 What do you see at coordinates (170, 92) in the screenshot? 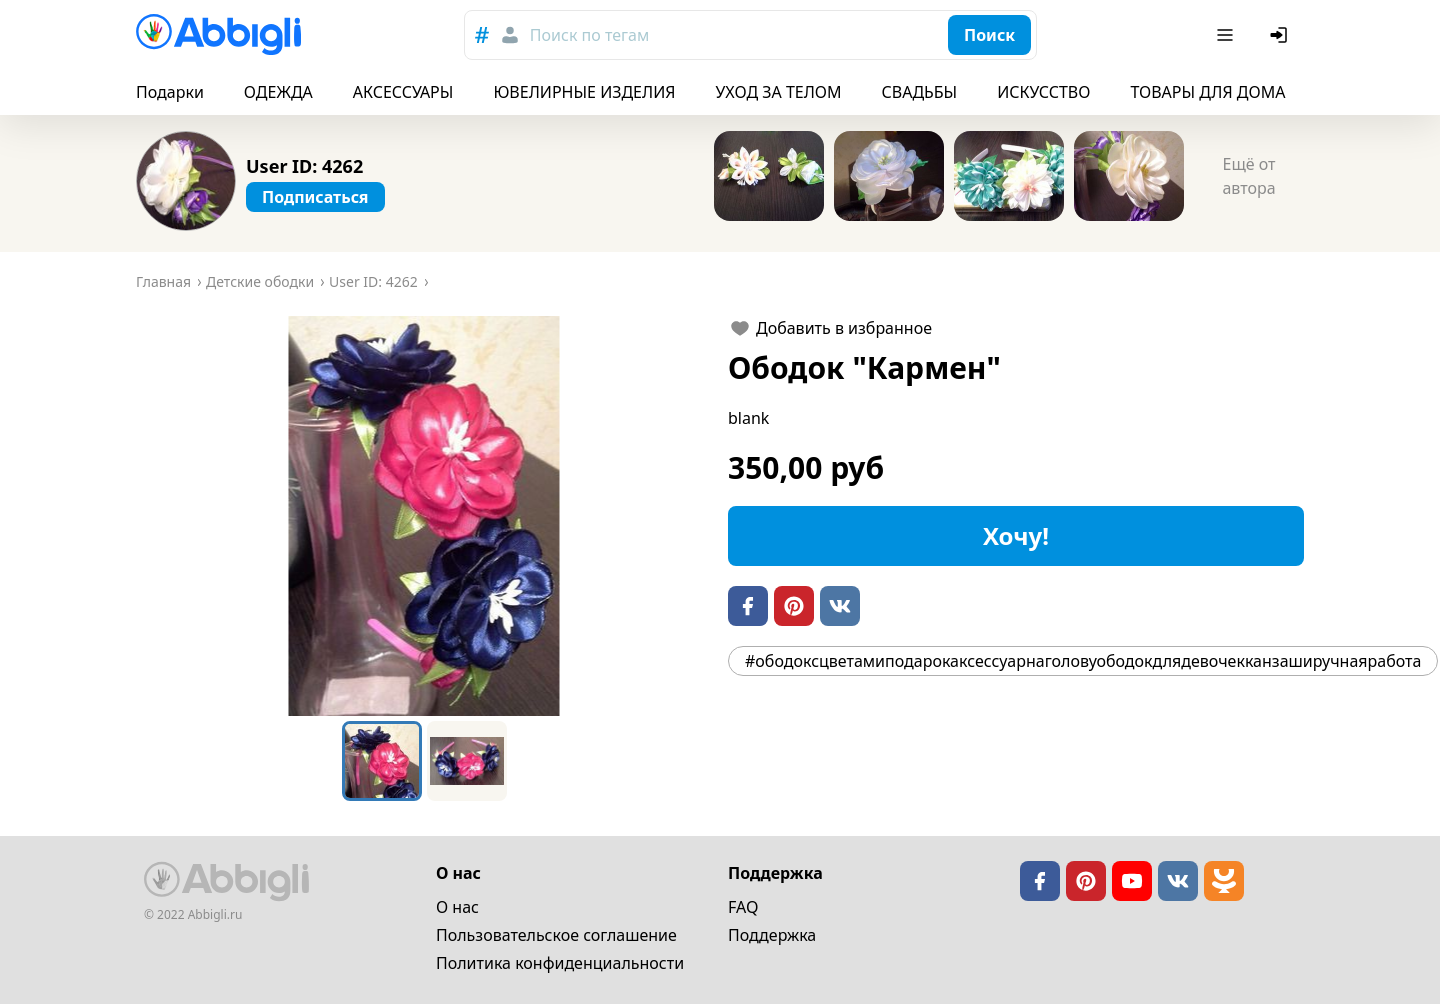
I see `Подарки` at bounding box center [170, 92].